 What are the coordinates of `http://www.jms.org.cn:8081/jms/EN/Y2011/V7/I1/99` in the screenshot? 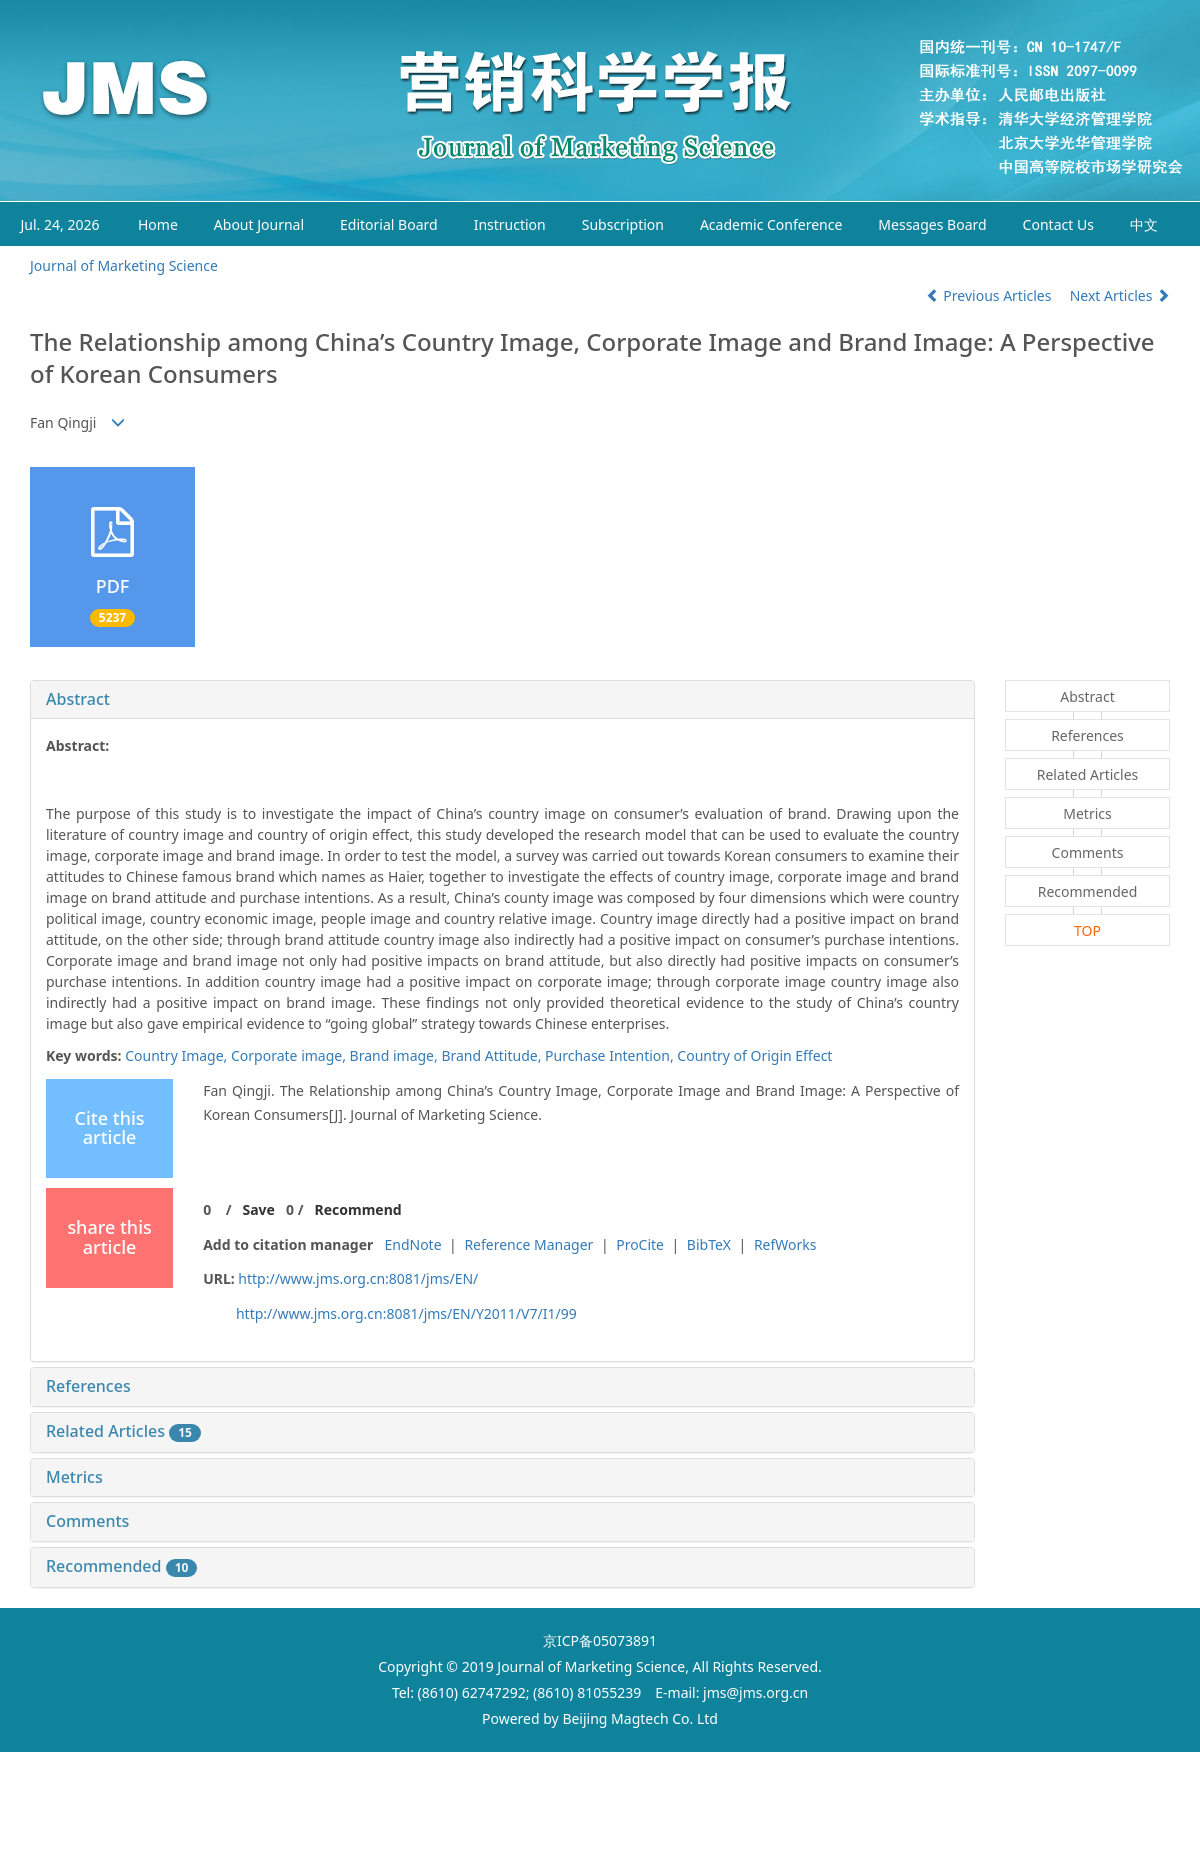 It's located at (406, 1313).